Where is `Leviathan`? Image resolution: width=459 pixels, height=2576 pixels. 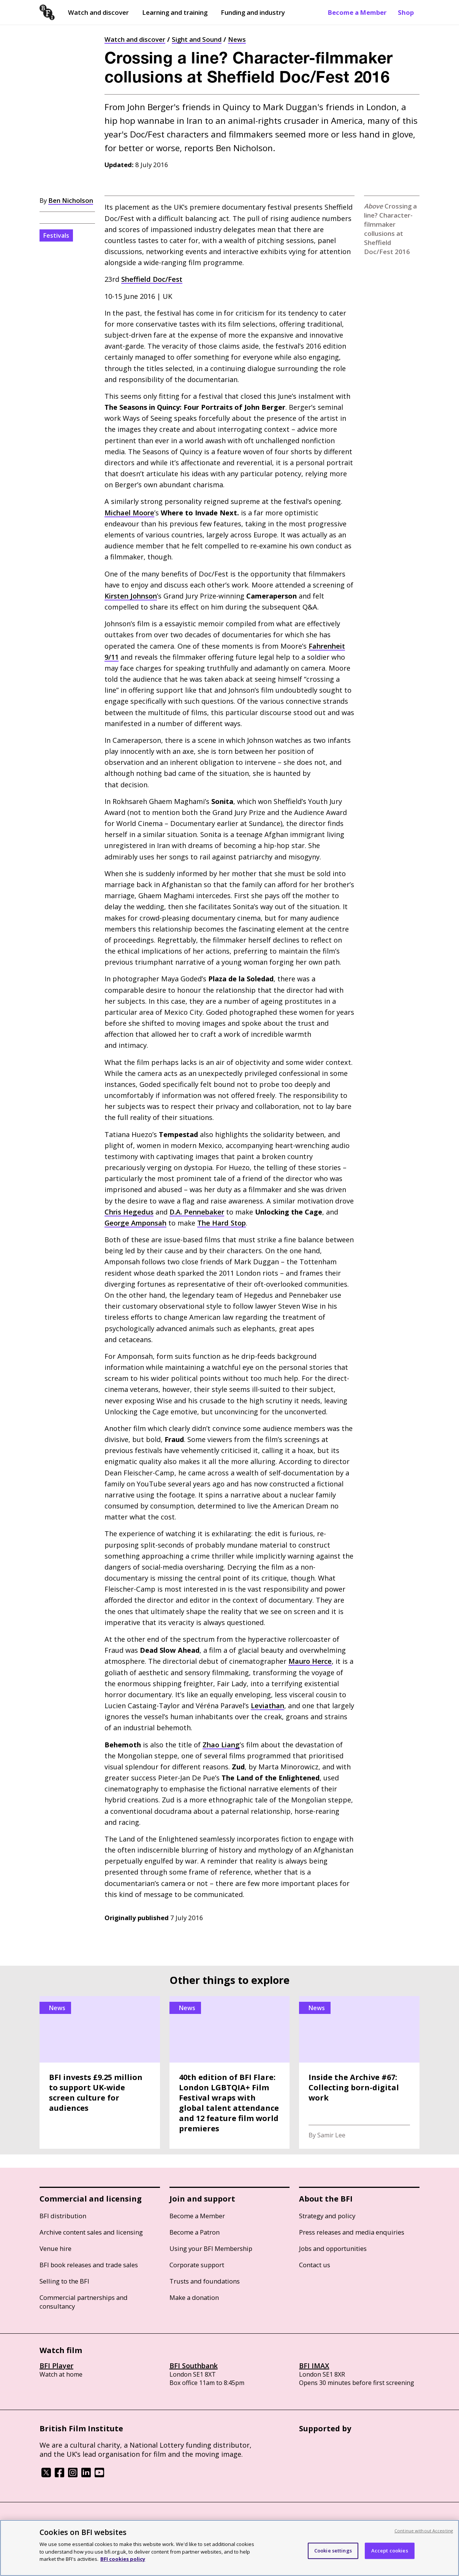
Leviathan is located at coordinates (267, 1705).